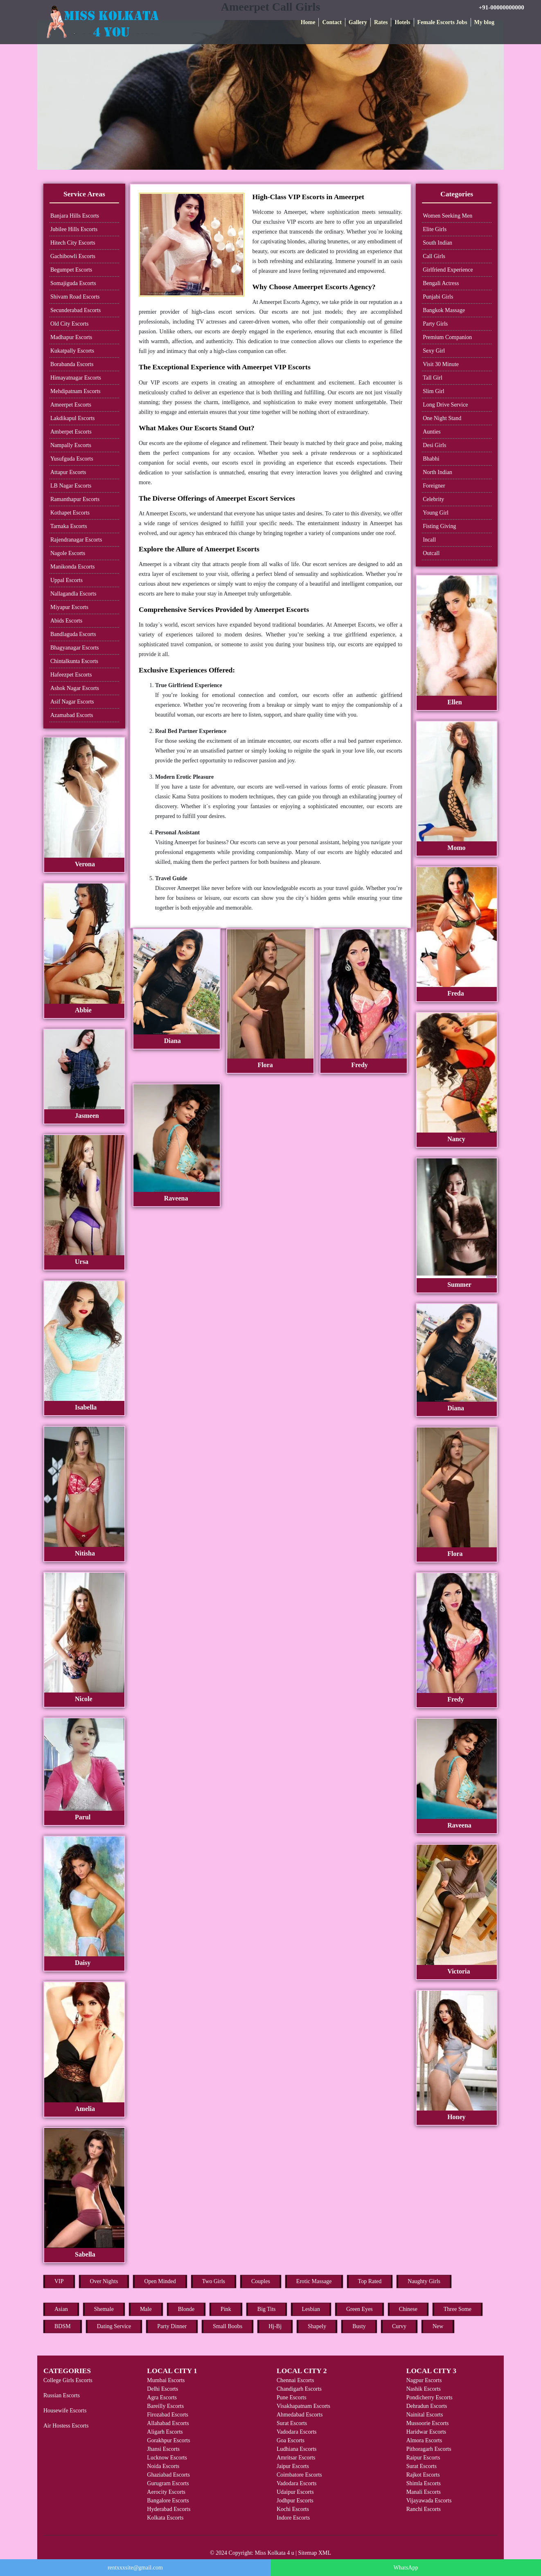 The height and width of the screenshot is (2576, 541). I want to click on Fisting Giving, so click(439, 526).